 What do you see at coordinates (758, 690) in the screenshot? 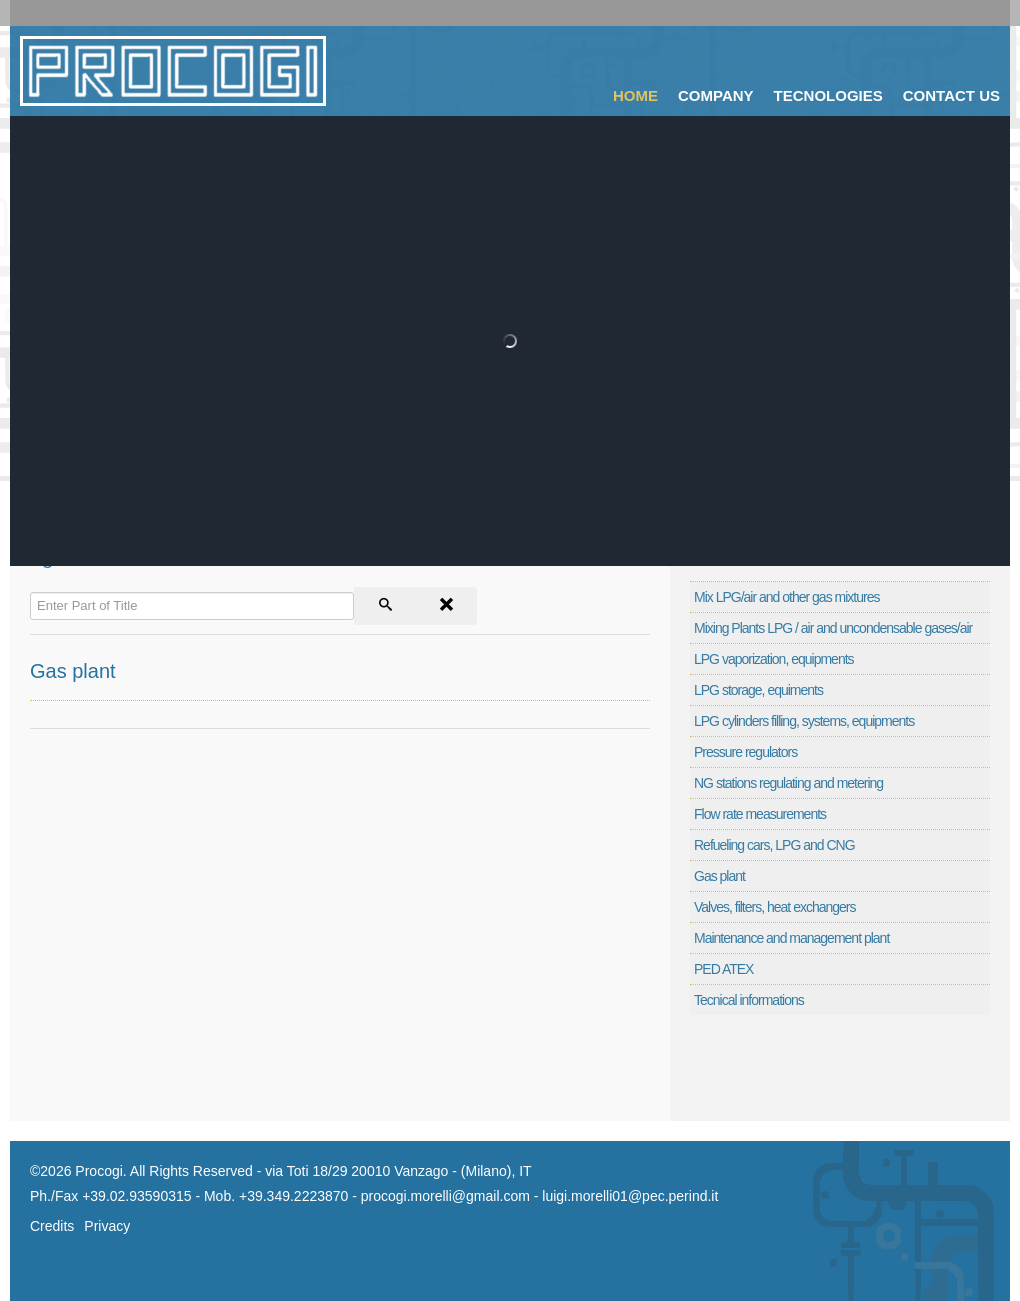
I see `LPG storage, equiments` at bounding box center [758, 690].